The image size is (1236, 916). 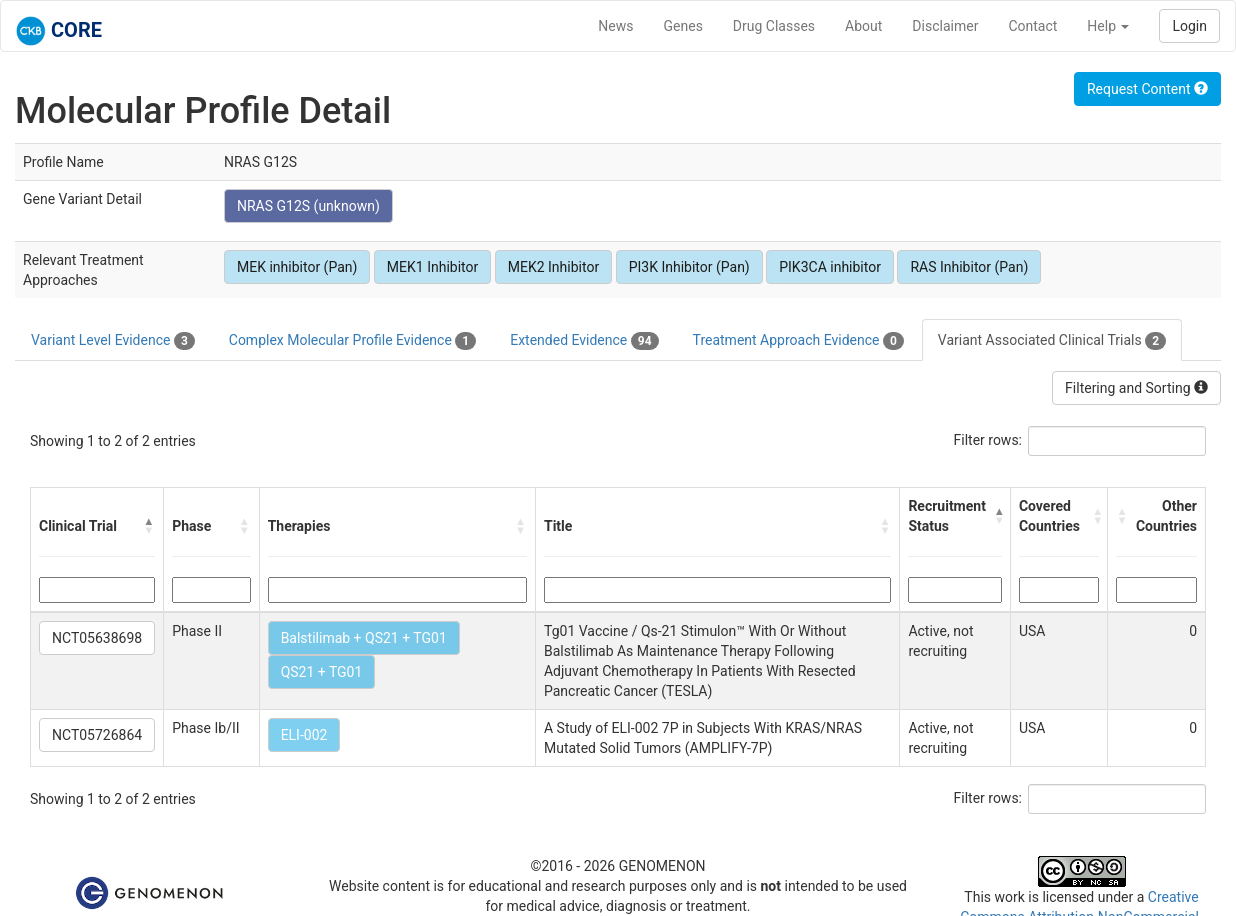 What do you see at coordinates (774, 26) in the screenshot?
I see `Drug Classes` at bounding box center [774, 26].